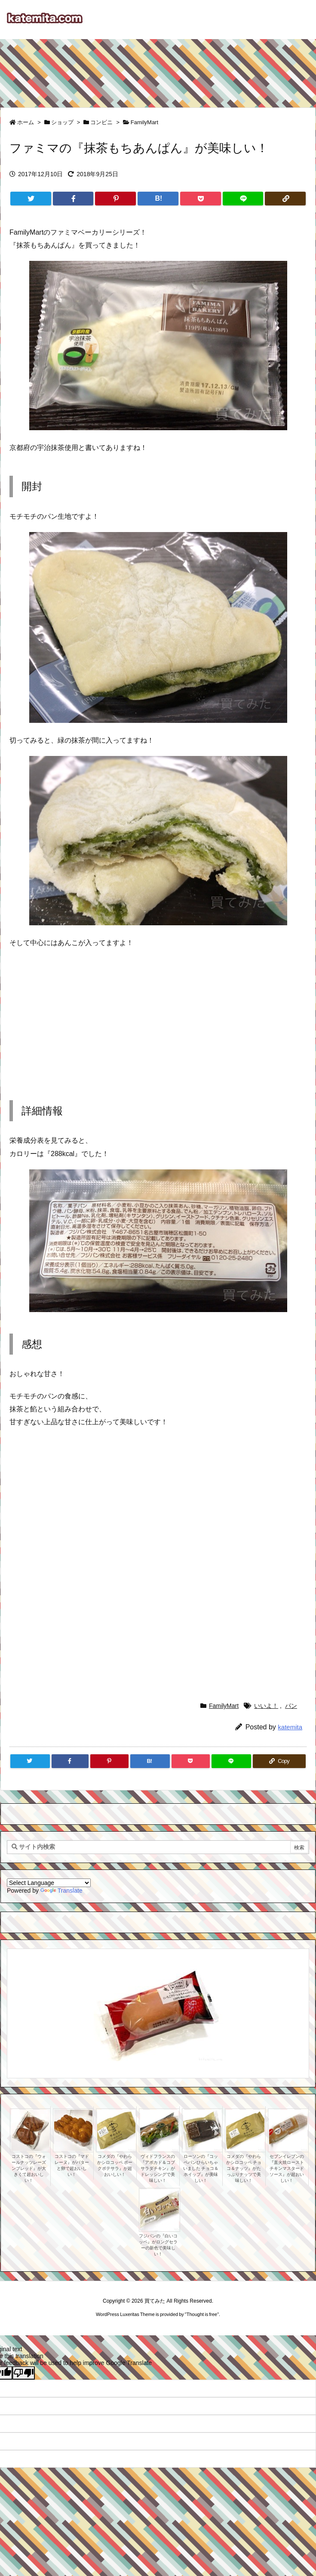 Image resolution: width=316 pixels, height=2576 pixels. What do you see at coordinates (73, 198) in the screenshot?
I see `[Facebook]` at bounding box center [73, 198].